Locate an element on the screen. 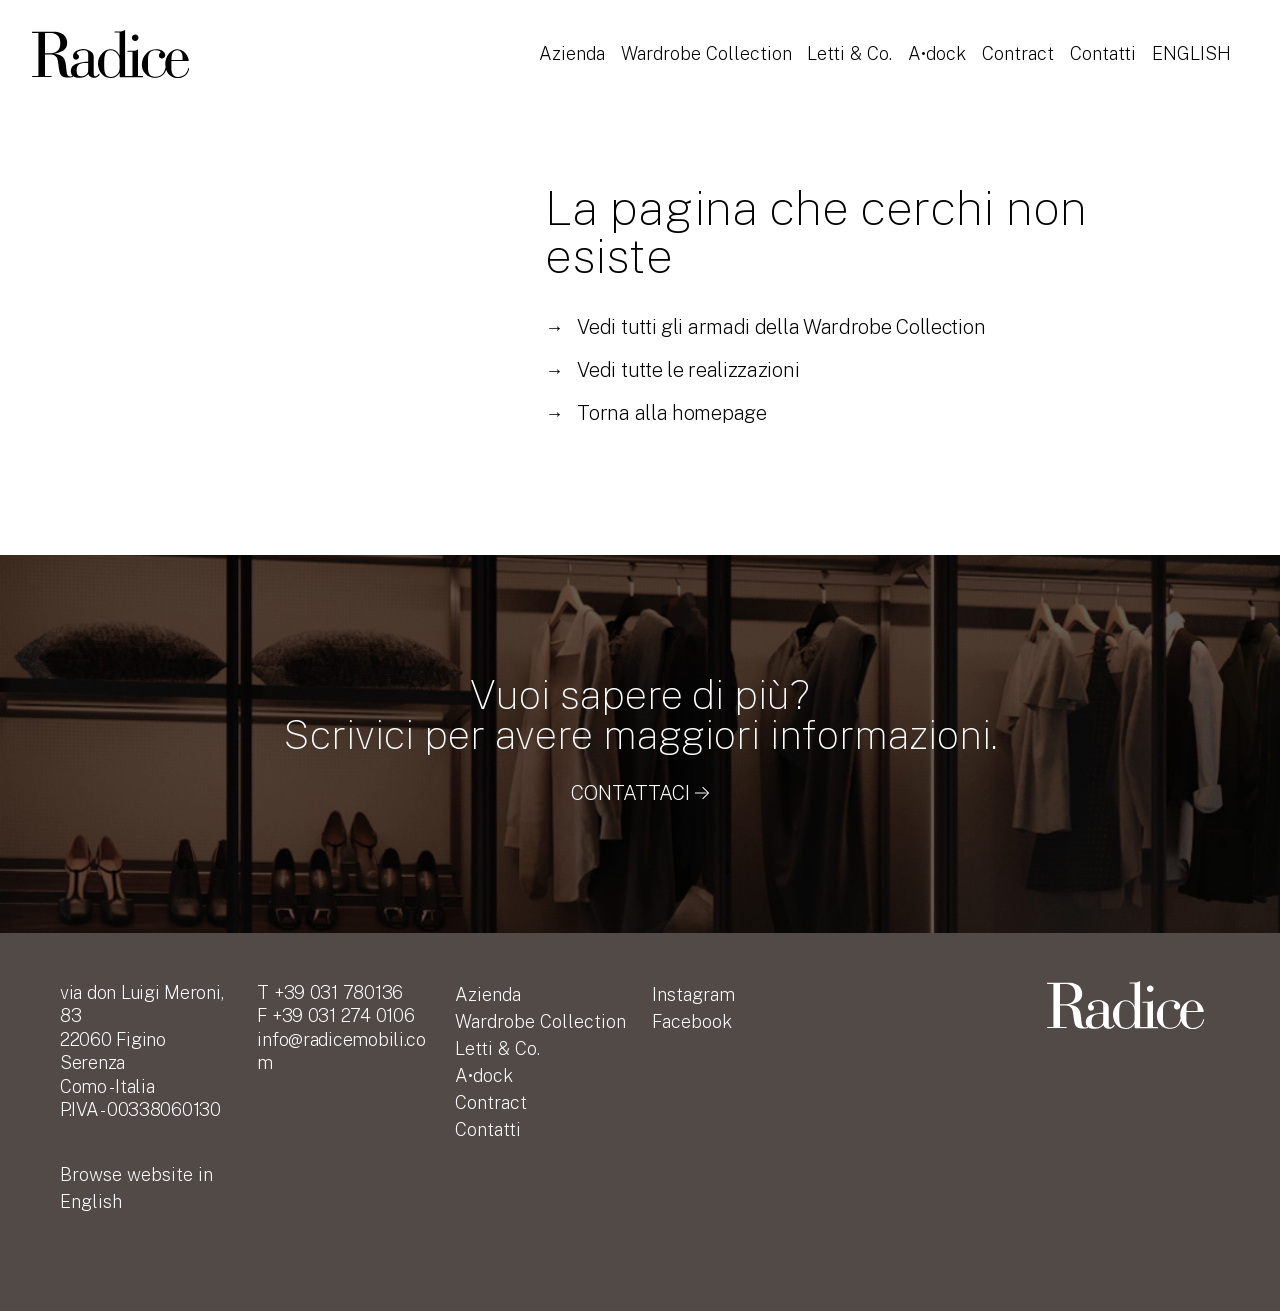  Azienda is located at coordinates (572, 43).